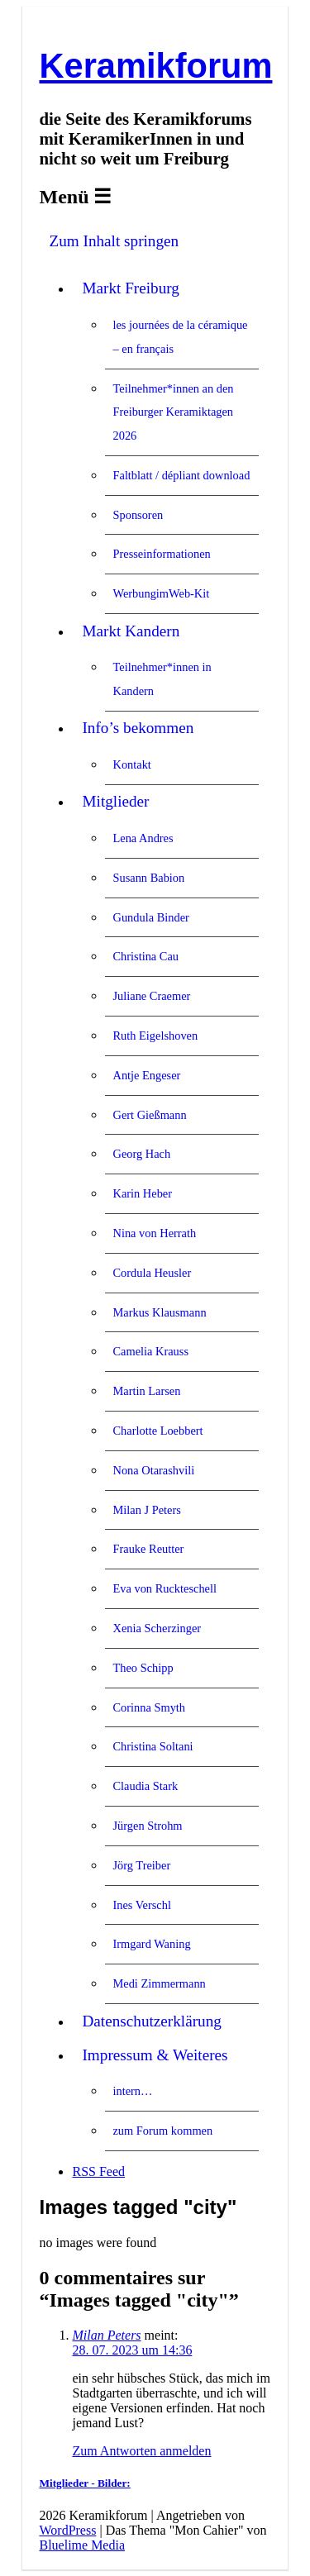 The image size is (310, 2576). Describe the element at coordinates (172, 412) in the screenshot. I see `Teilnehmer*innen an den Freiburger Keramiktagen 2026` at that location.